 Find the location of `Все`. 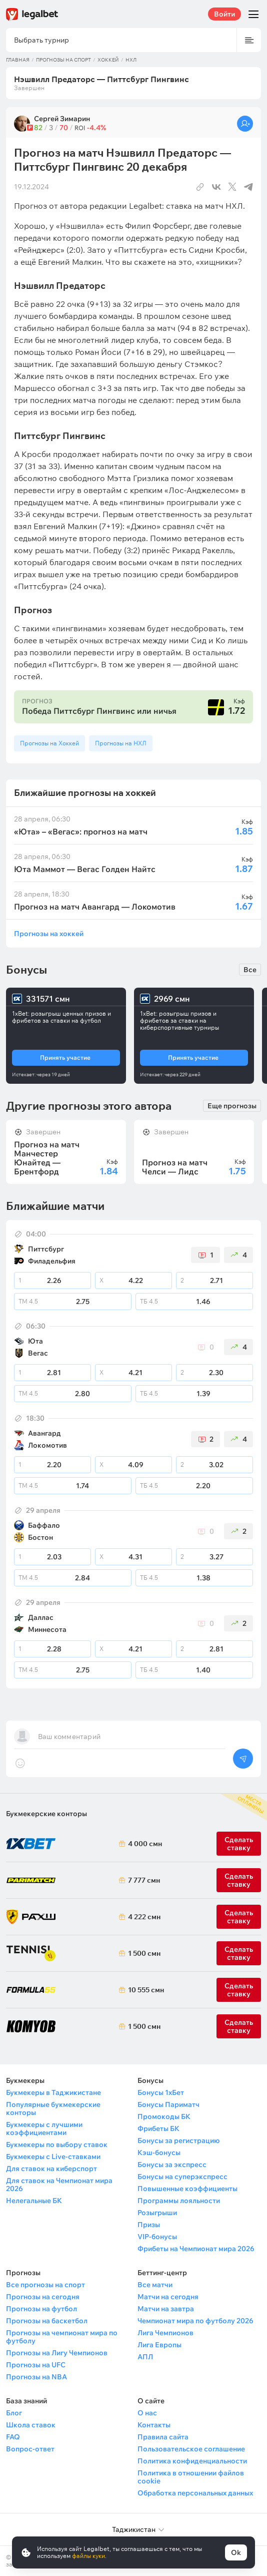

Все is located at coordinates (250, 969).